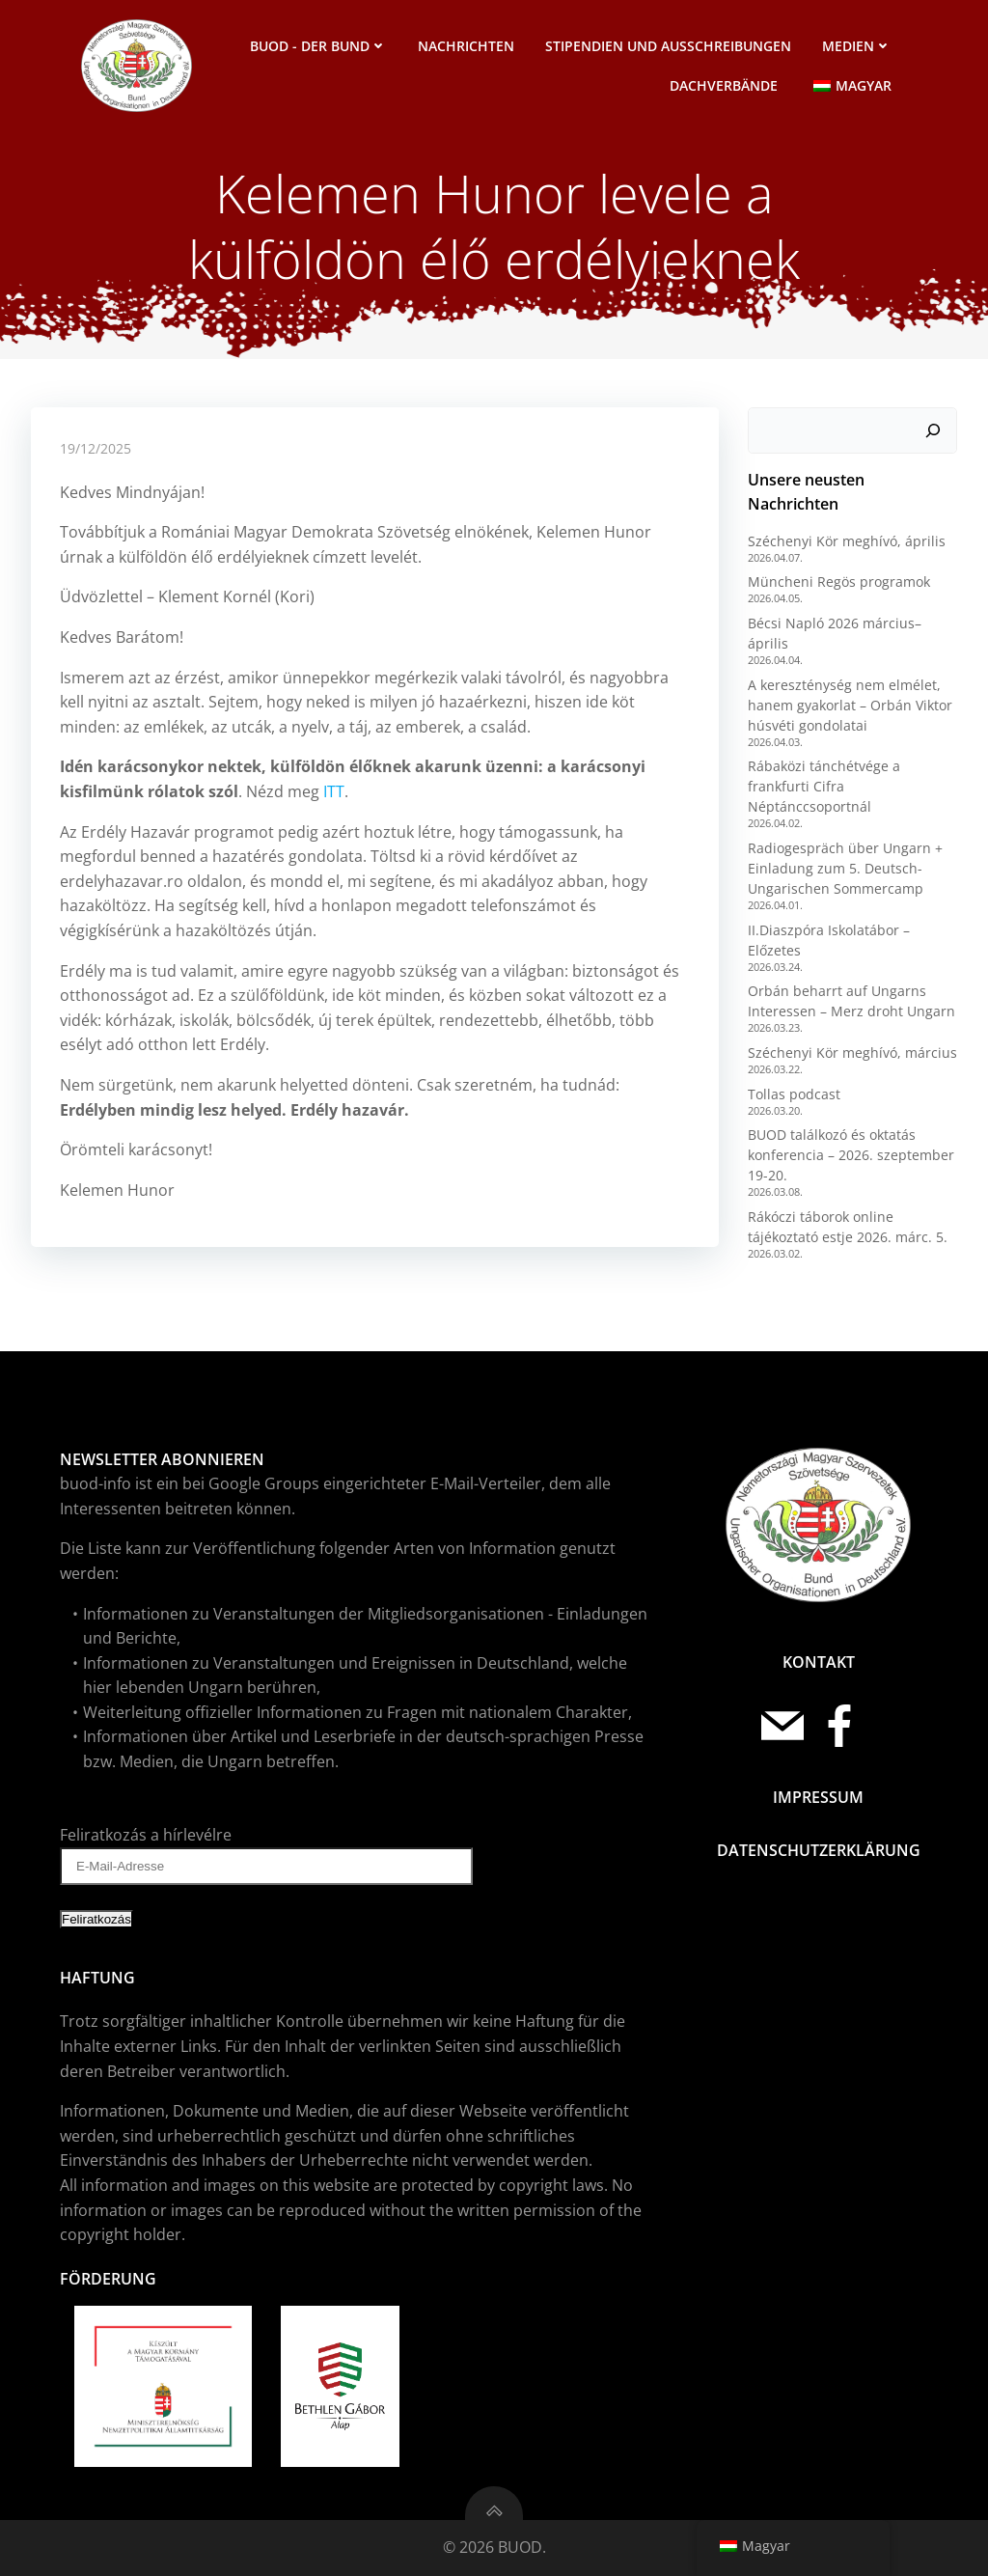  Describe the element at coordinates (318, 46) in the screenshot. I see `BUOD - der Bund` at that location.